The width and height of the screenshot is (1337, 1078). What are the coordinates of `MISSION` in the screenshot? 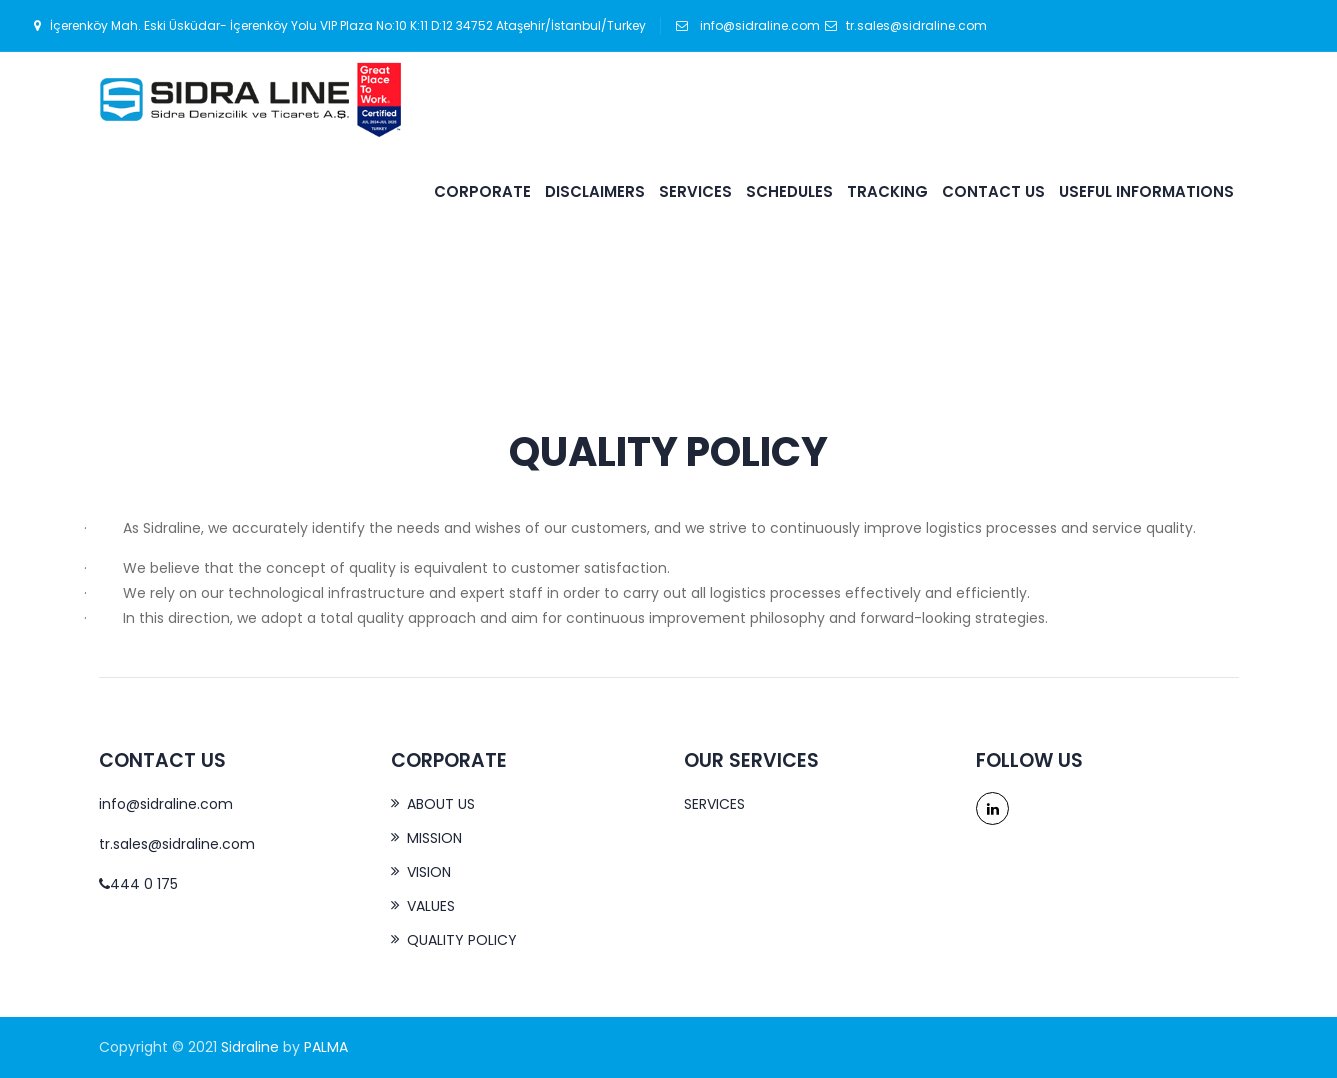 It's located at (434, 838).